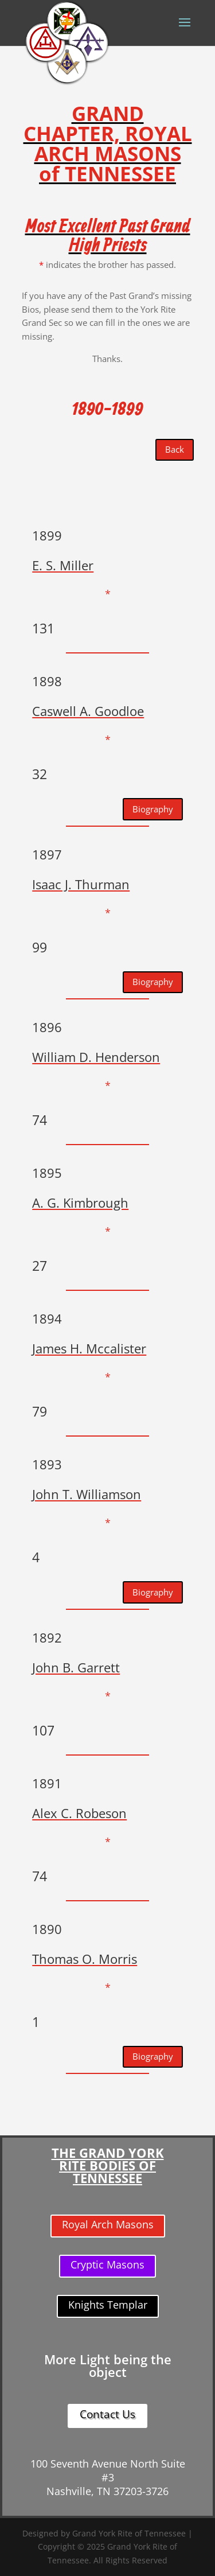 This screenshot has height=2576, width=215. I want to click on Contact Us, so click(107, 2414).